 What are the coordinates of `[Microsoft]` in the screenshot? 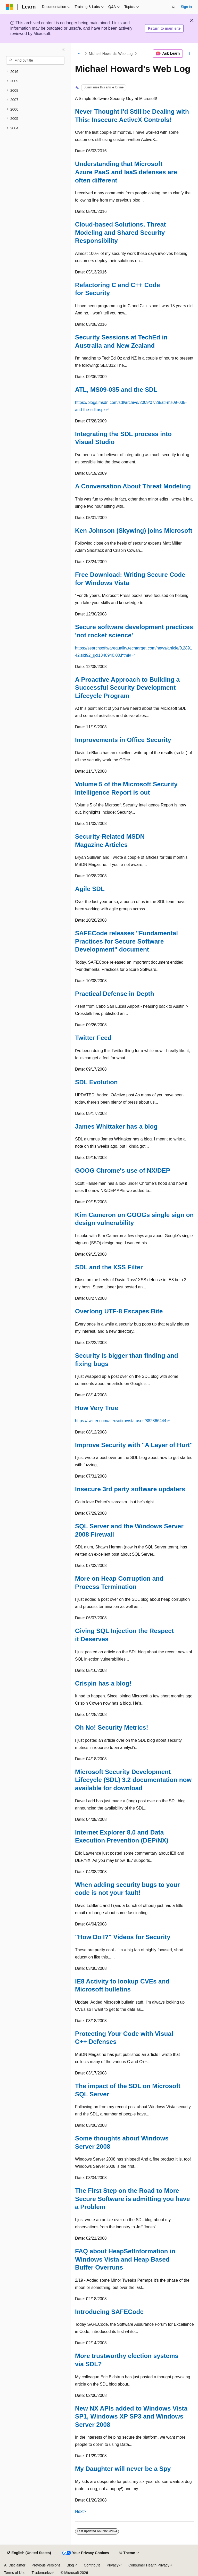 It's located at (9, 7).